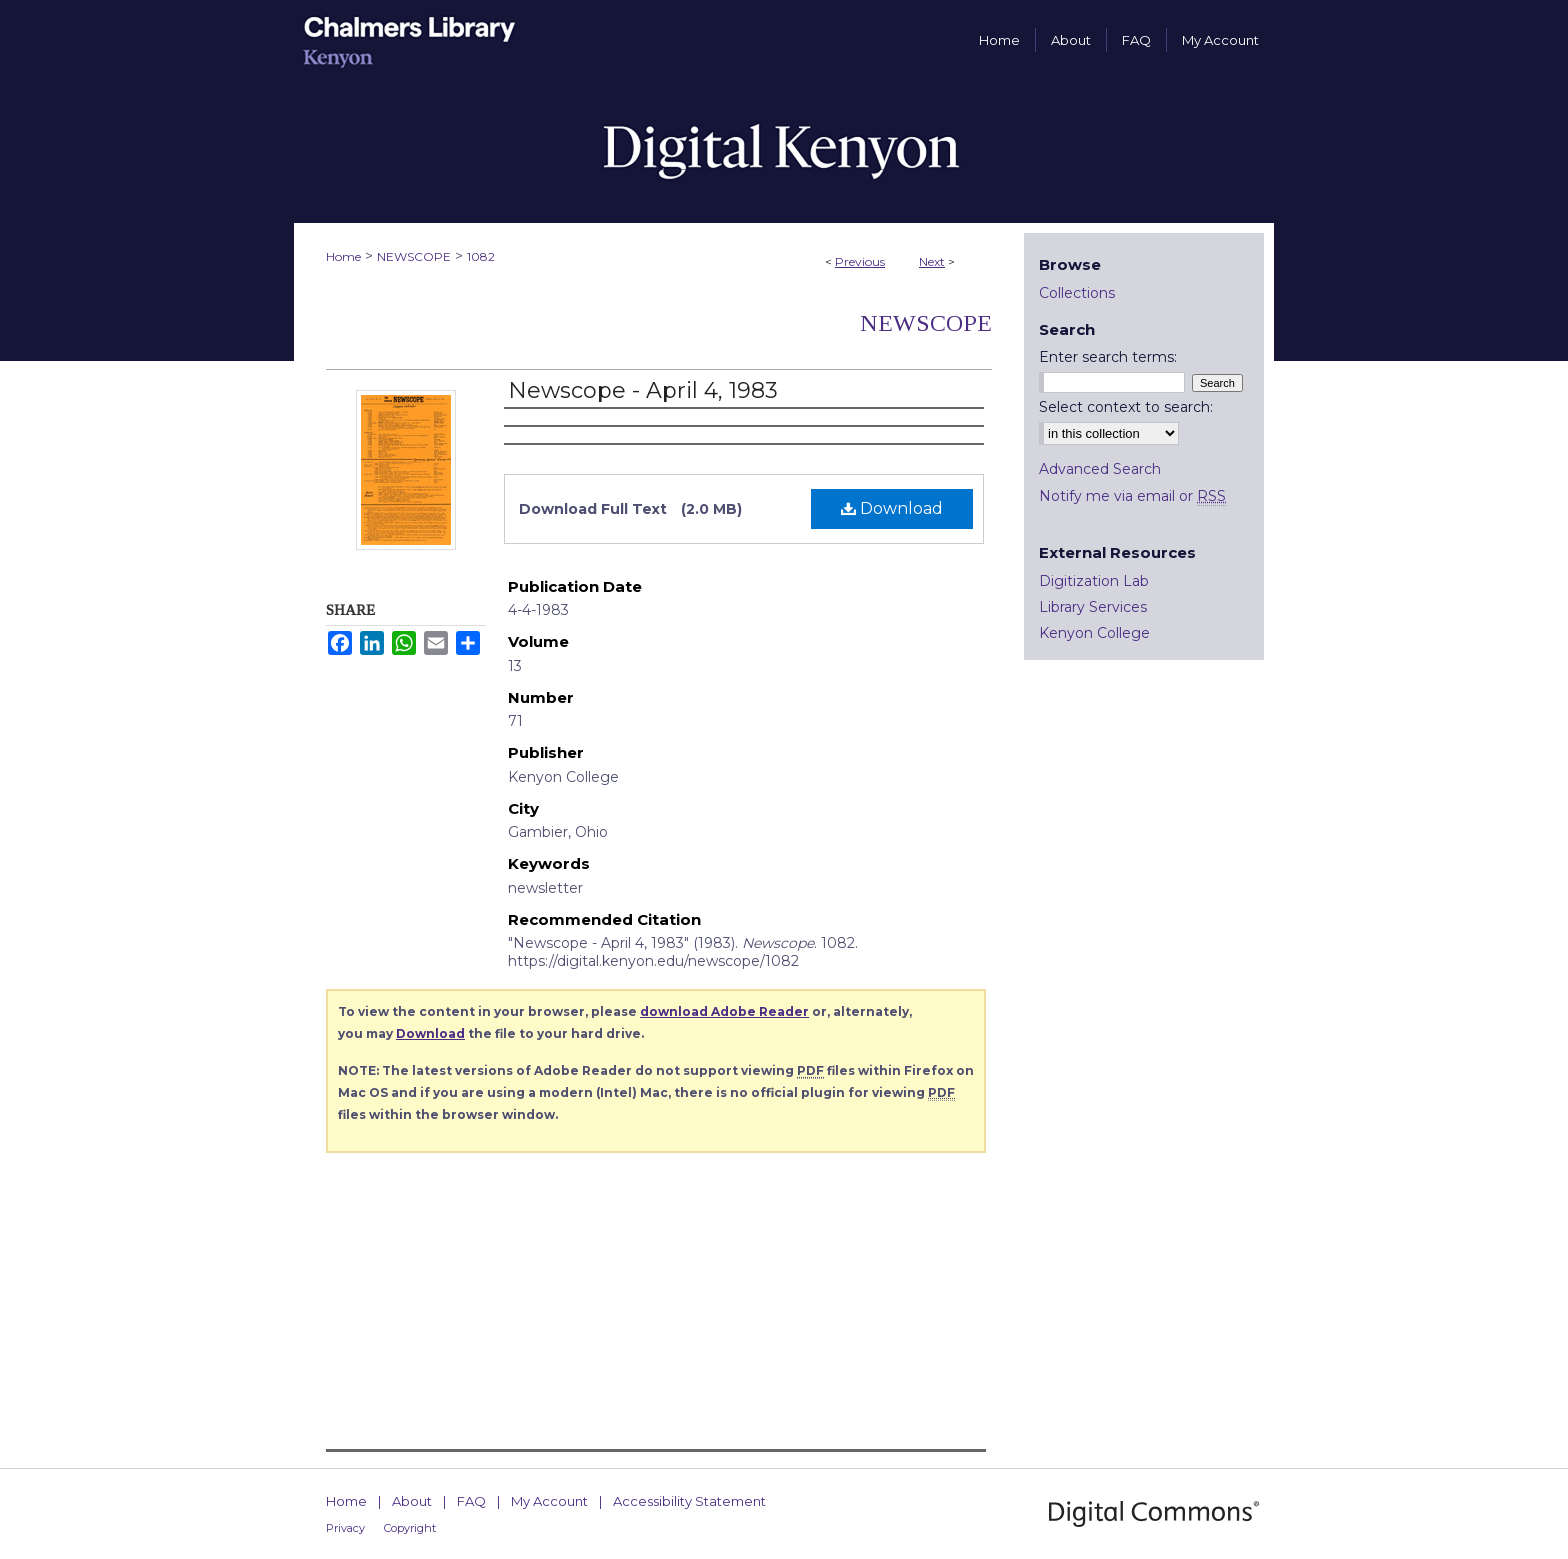 Image resolution: width=1568 pixels, height=1559 pixels. Describe the element at coordinates (1108, 357) in the screenshot. I see `Enter search terms:` at that location.